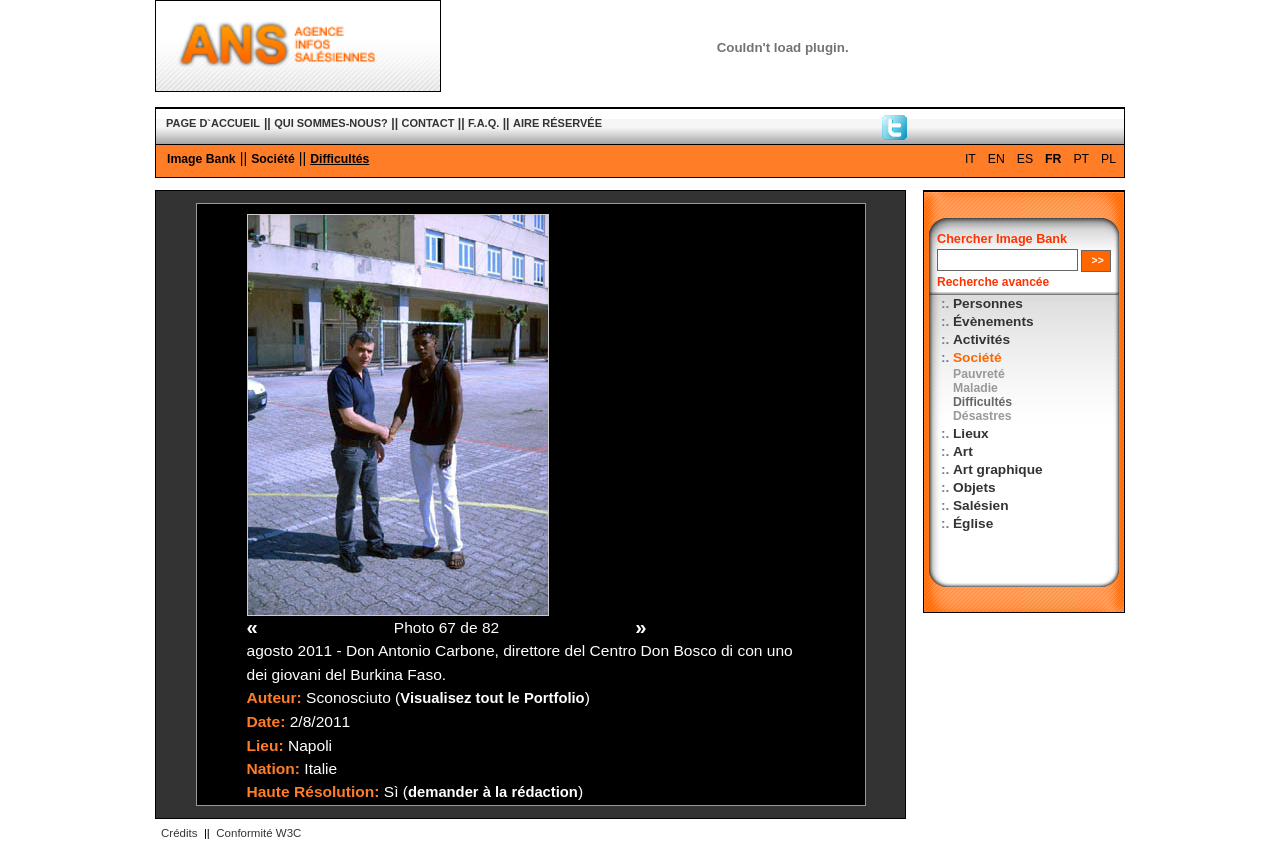  What do you see at coordinates (483, 123) in the screenshot?
I see `F.A.Q.` at bounding box center [483, 123].